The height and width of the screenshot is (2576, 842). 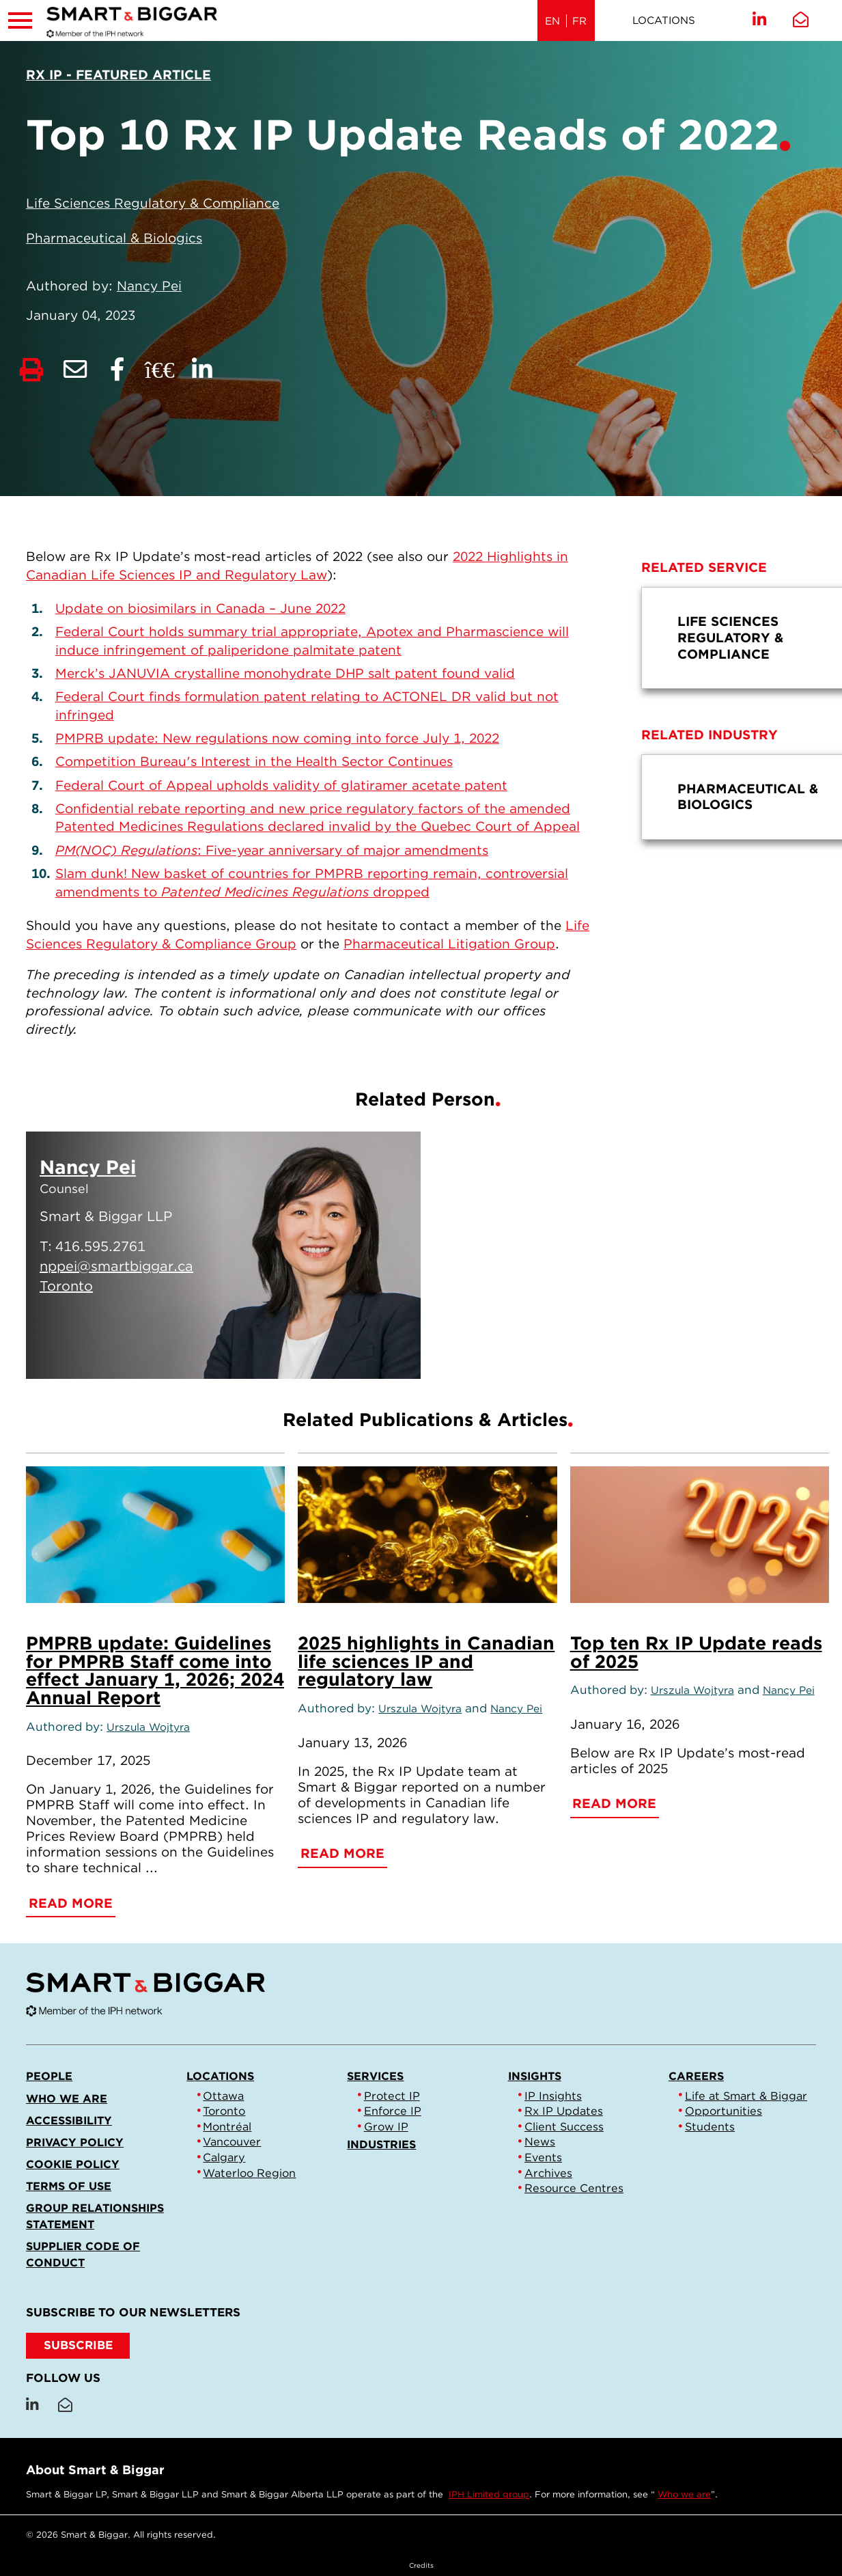 What do you see at coordinates (564, 2126) in the screenshot?
I see `Client Success` at bounding box center [564, 2126].